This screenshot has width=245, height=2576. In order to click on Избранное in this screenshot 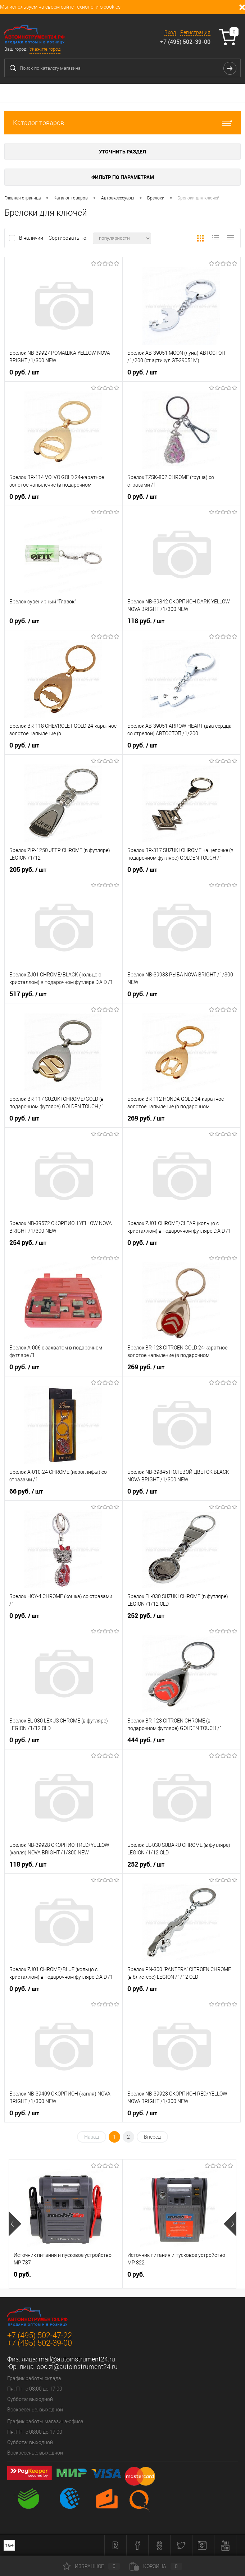, I will do `click(91, 2566)`.